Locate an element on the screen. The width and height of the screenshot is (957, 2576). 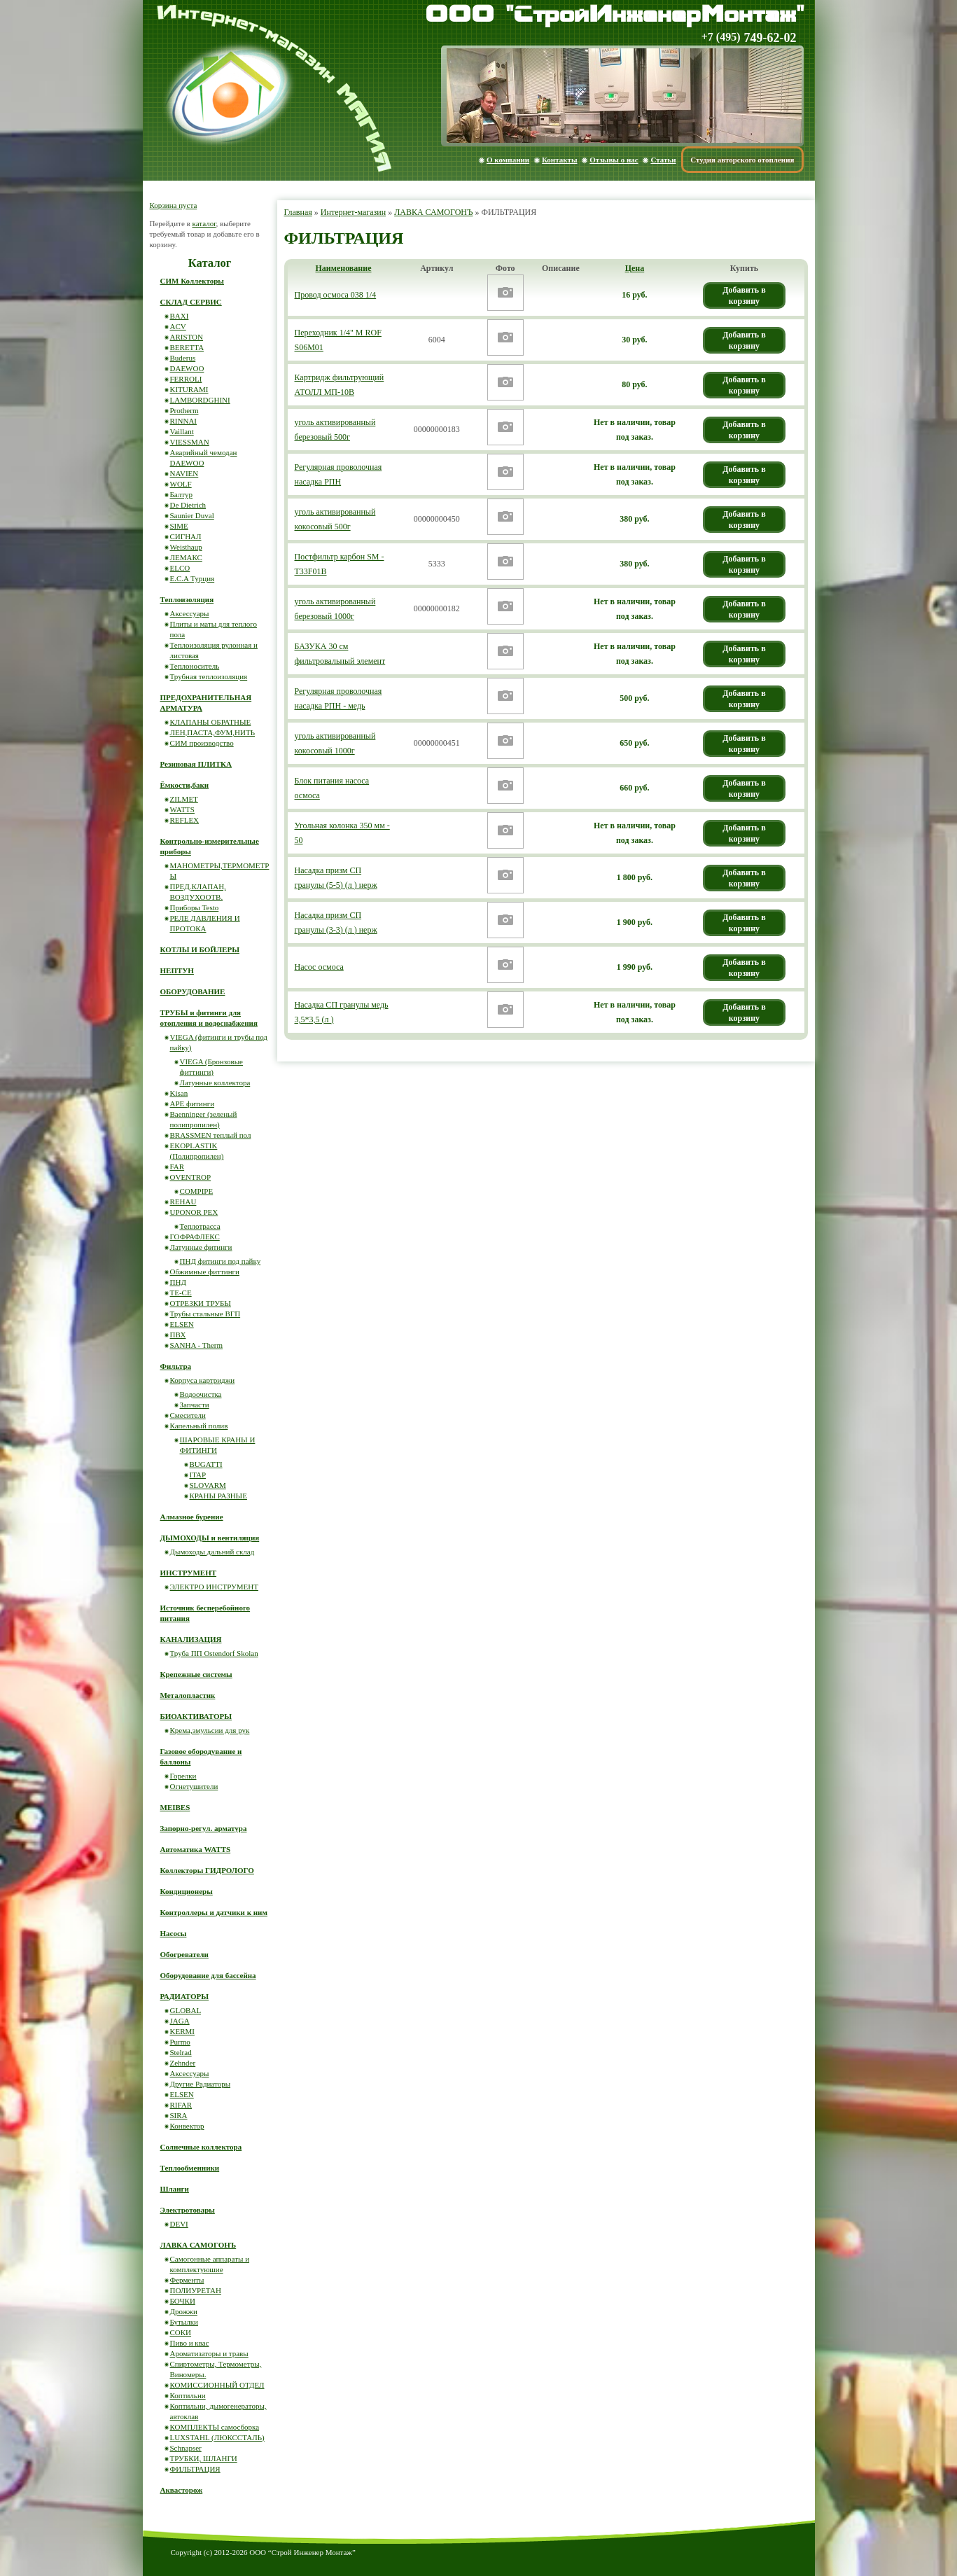
DAEWOO is located at coordinates (187, 368).